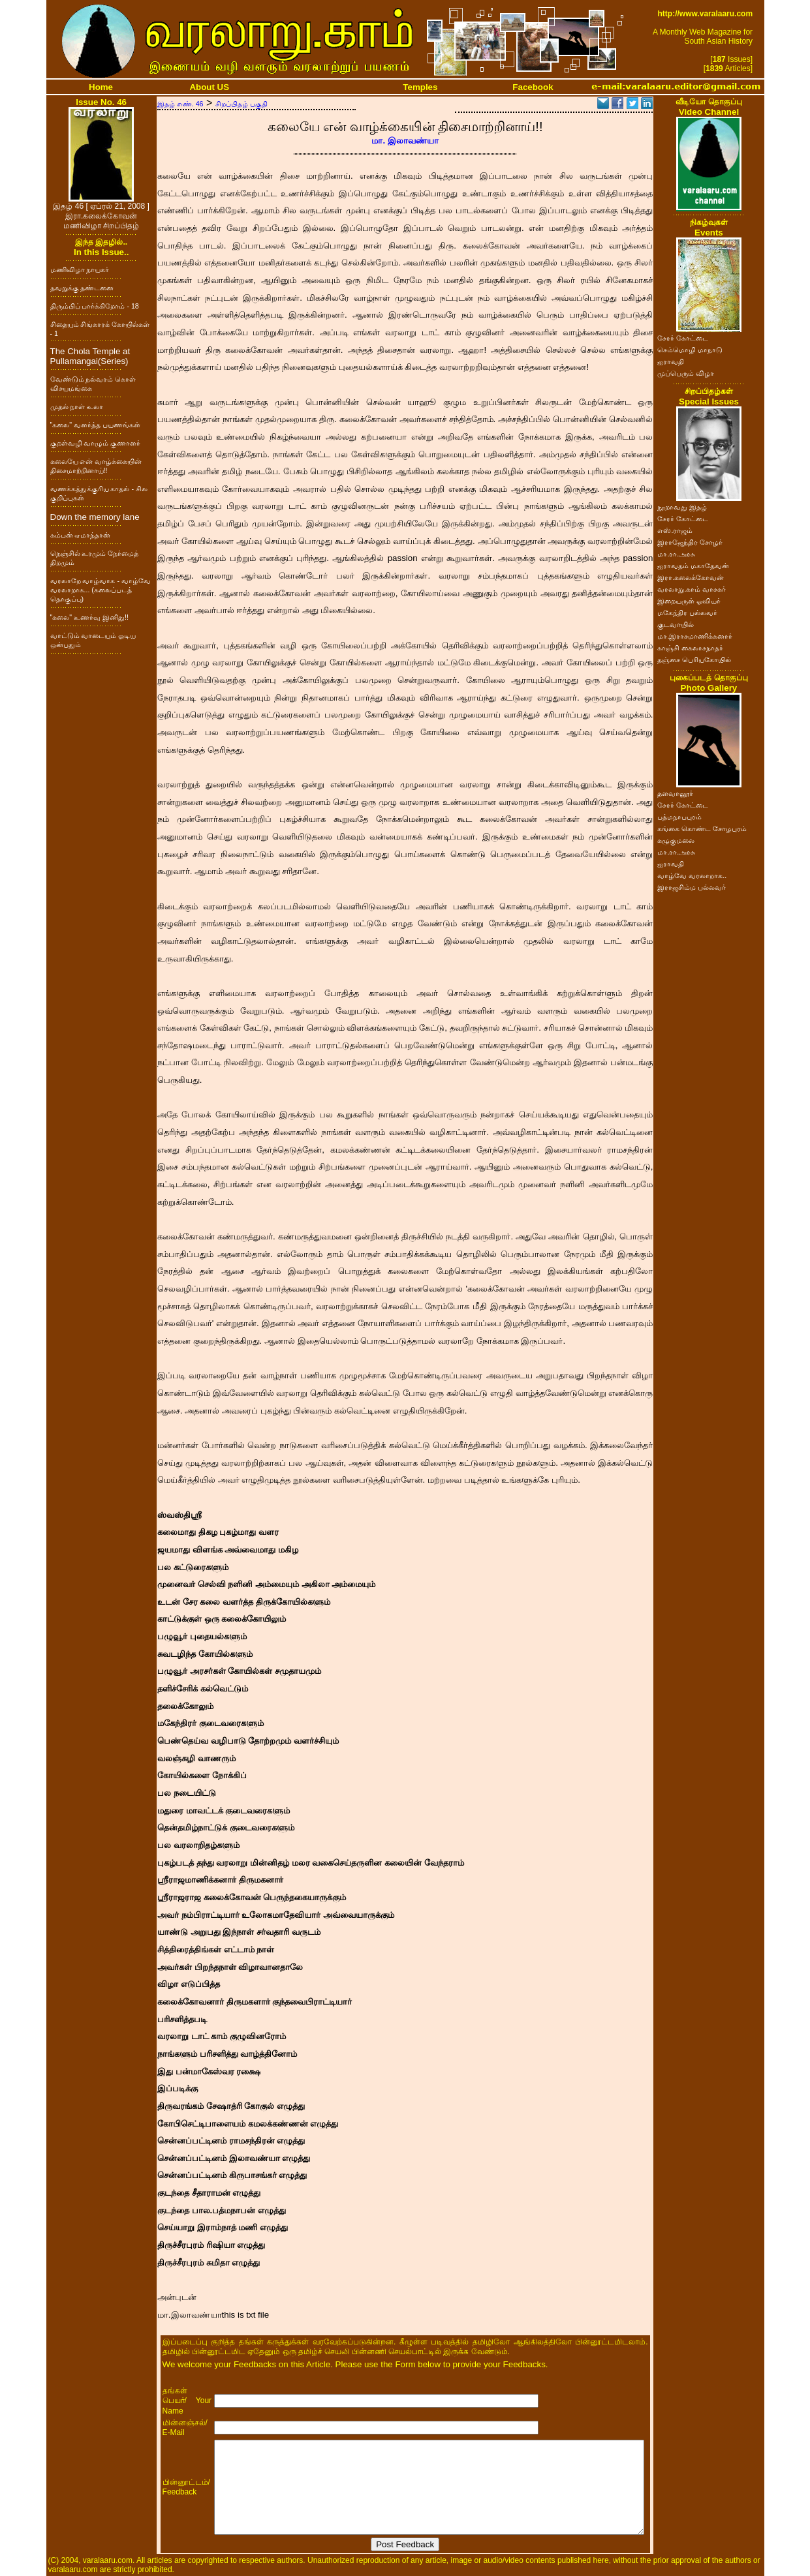 This screenshot has height=2576, width=810. Describe the element at coordinates (90, 356) in the screenshot. I see `The Chola Temple at Pullamangai(Series)` at that location.